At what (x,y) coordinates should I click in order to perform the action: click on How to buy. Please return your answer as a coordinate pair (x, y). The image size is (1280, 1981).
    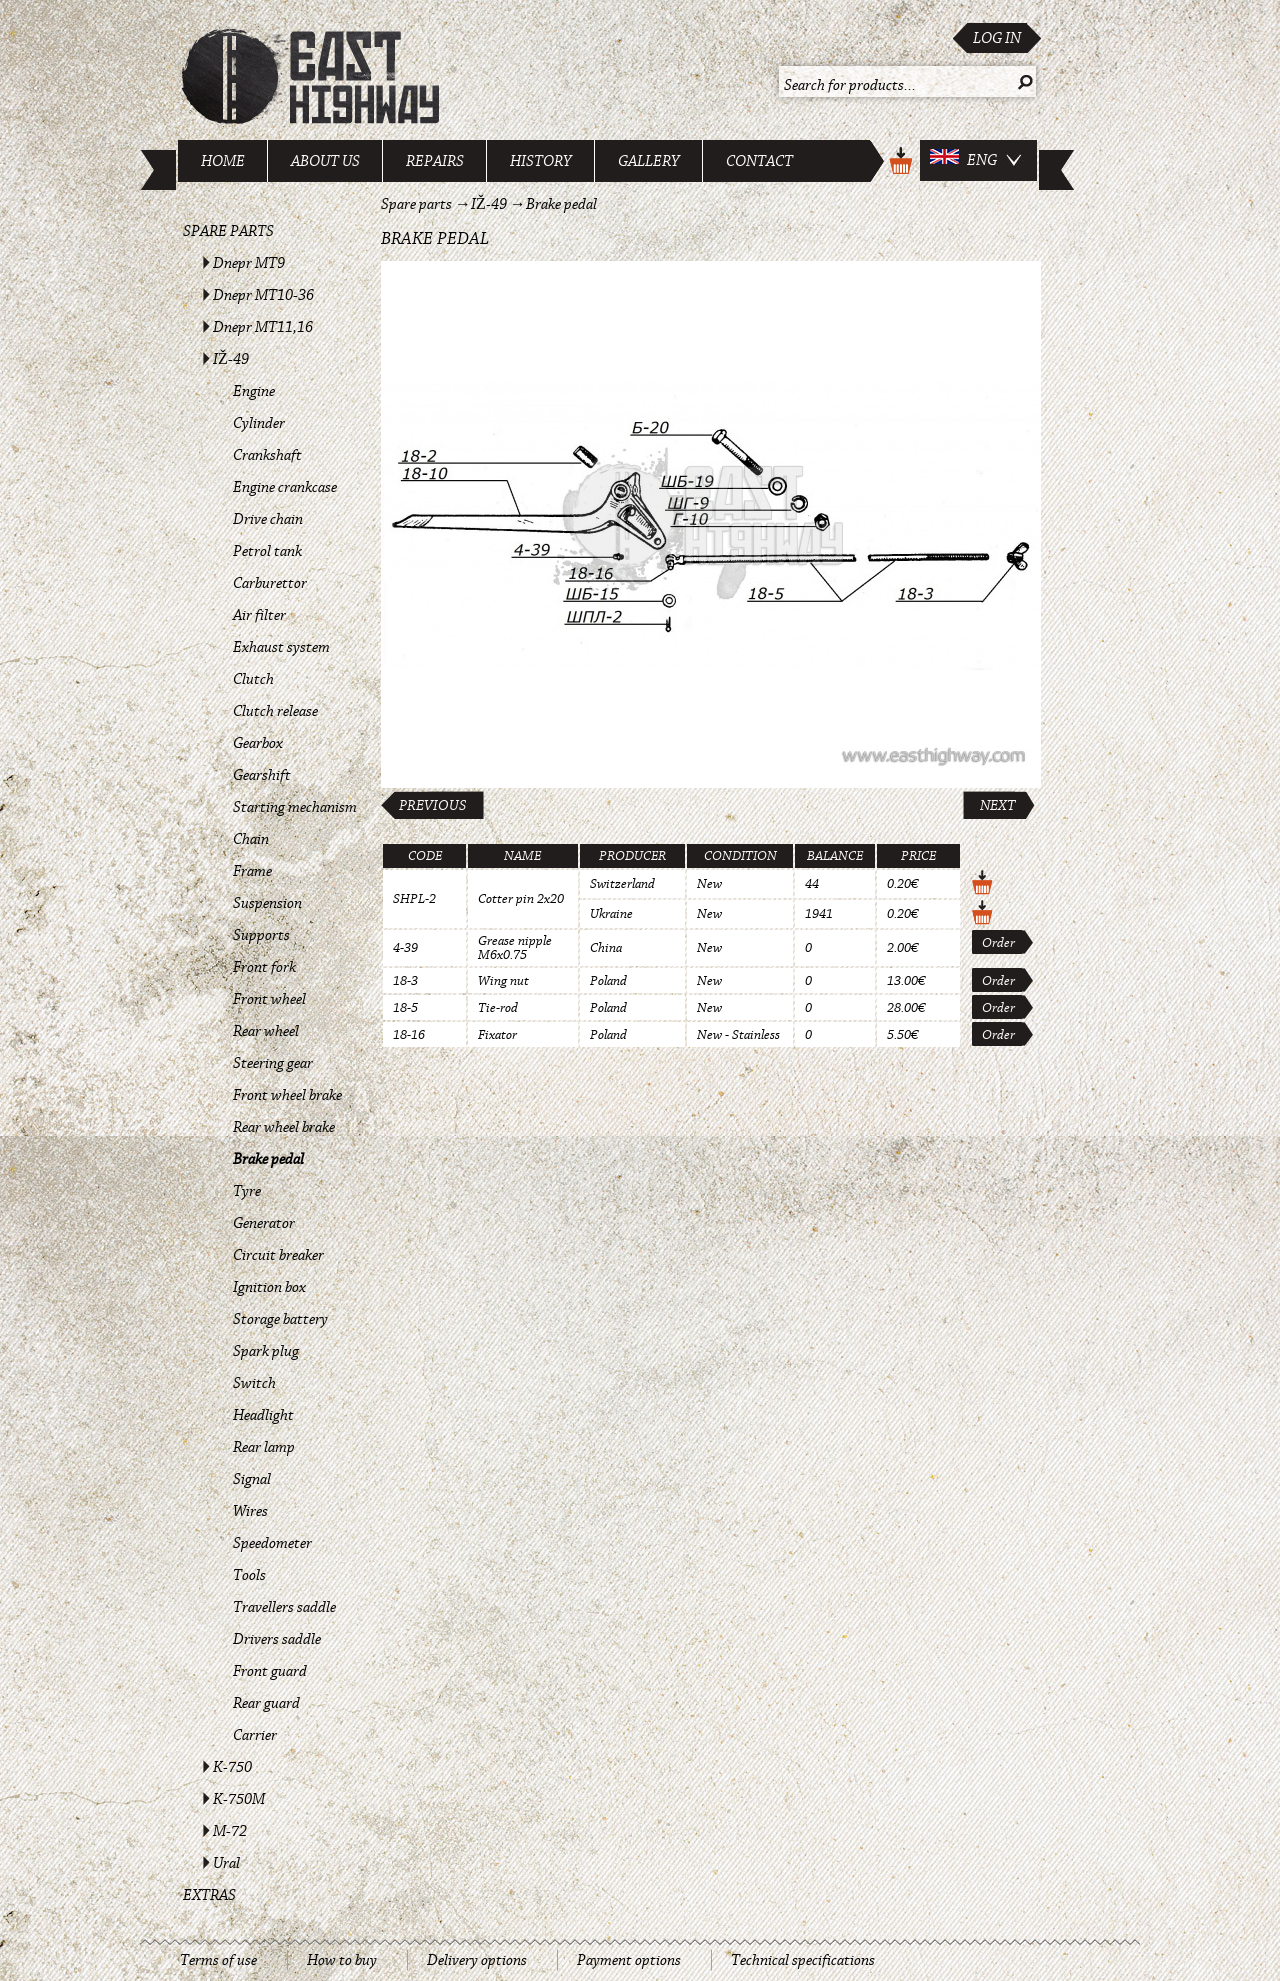
    Looking at the image, I should click on (342, 1960).